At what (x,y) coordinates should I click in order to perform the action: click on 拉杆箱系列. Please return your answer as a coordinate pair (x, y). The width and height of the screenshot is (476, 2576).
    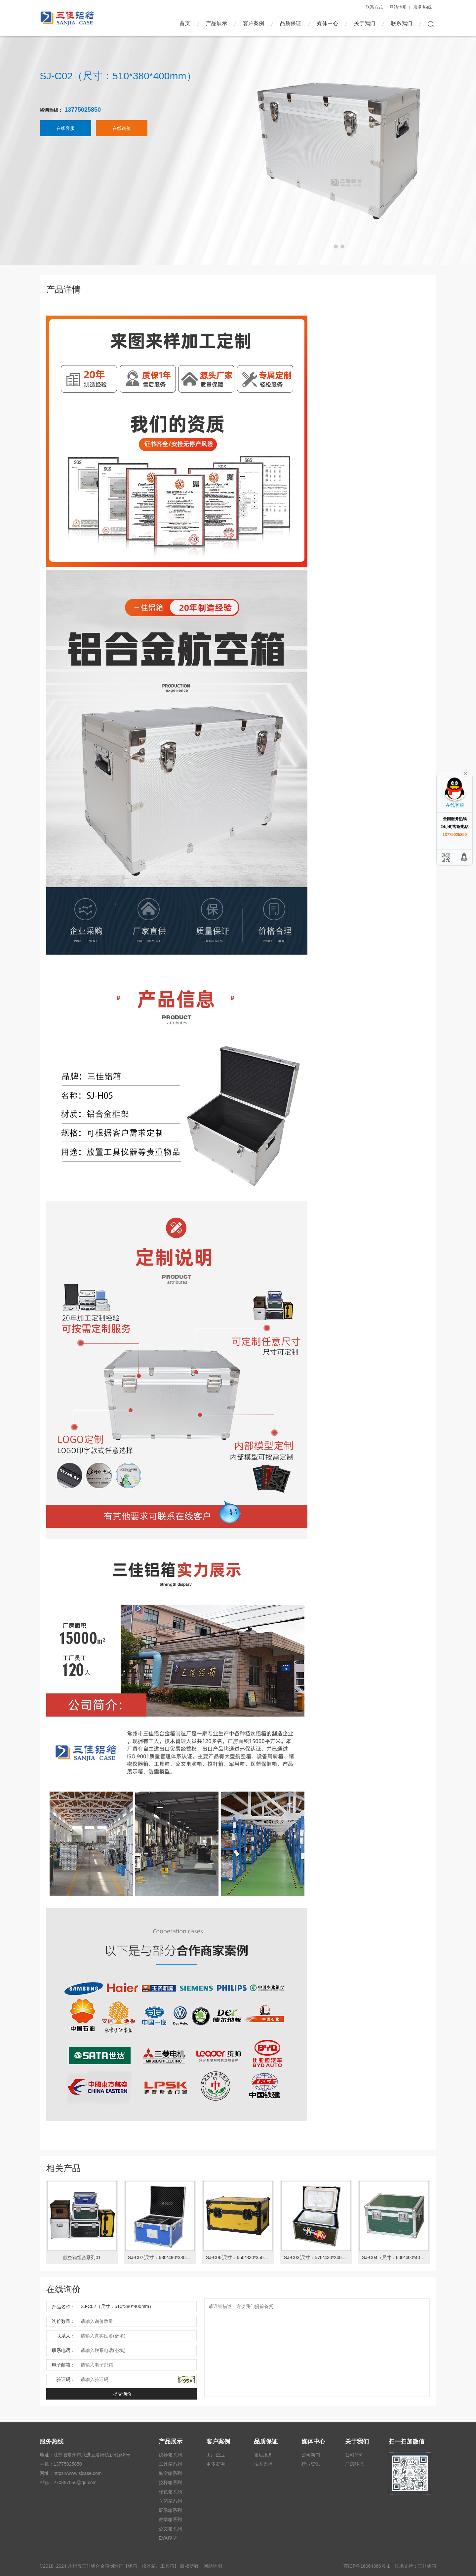
    Looking at the image, I should click on (170, 2482).